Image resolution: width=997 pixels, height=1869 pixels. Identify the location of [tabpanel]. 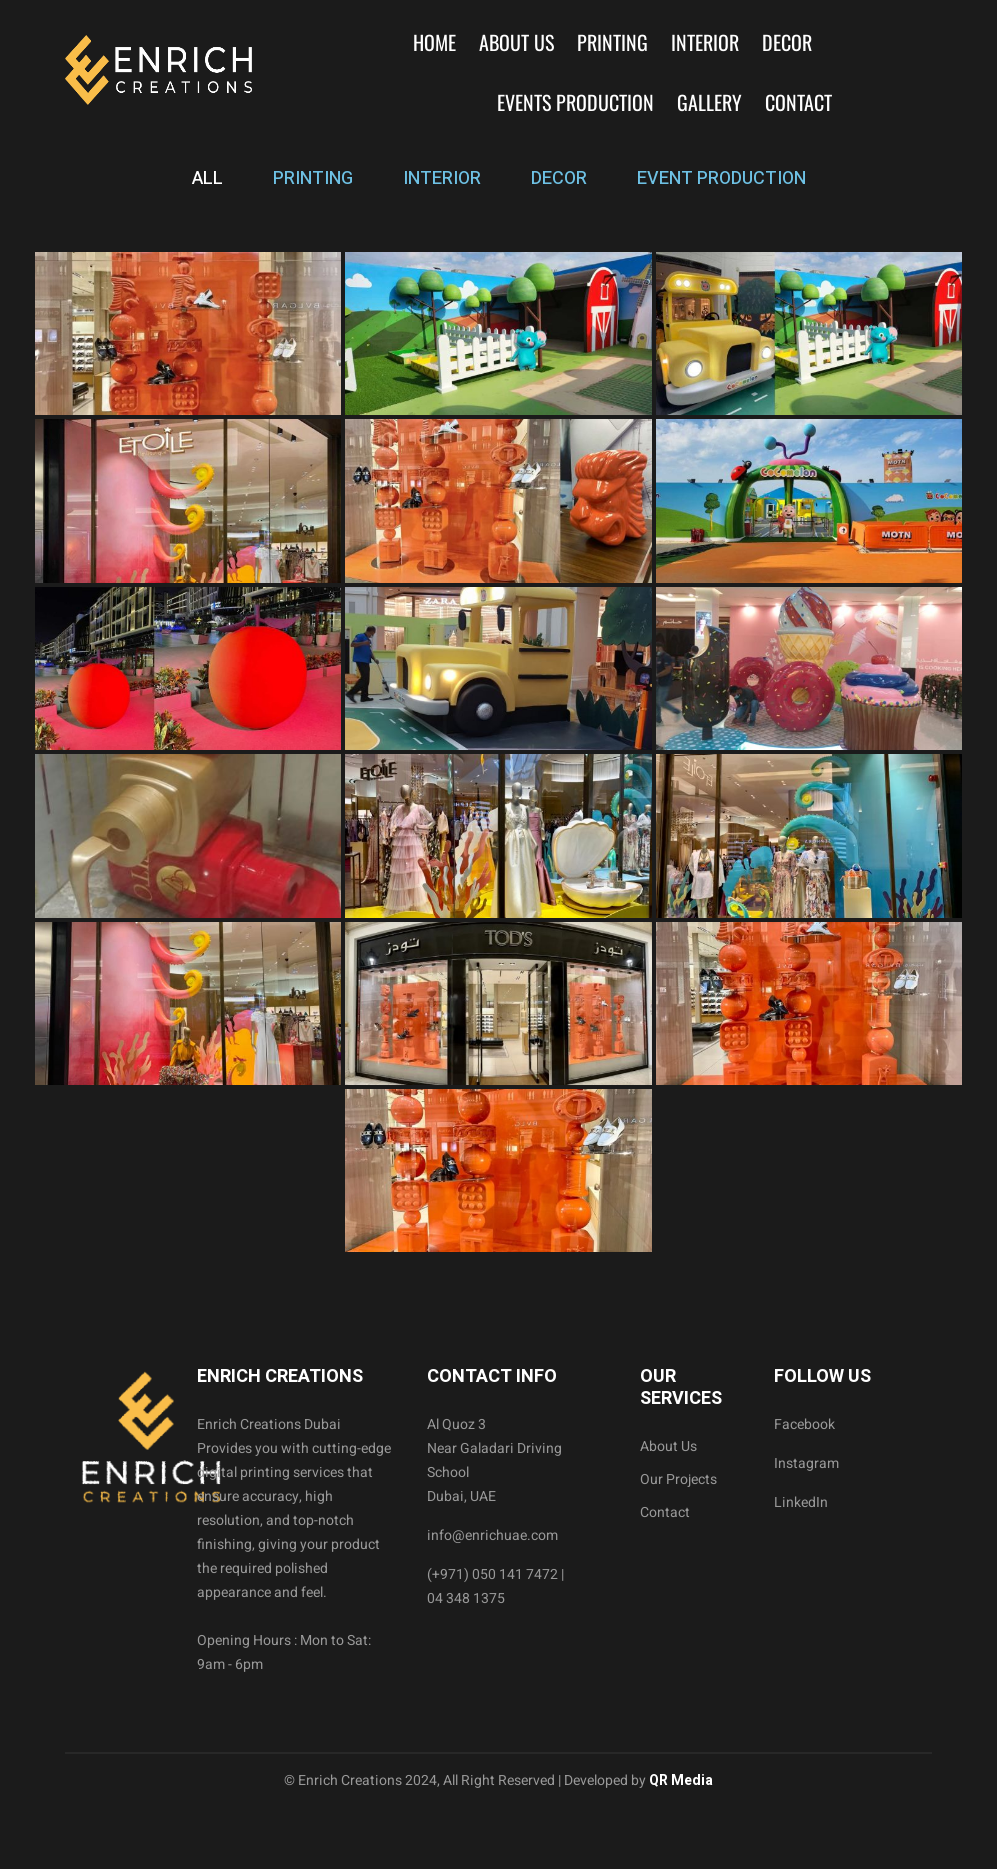
(498, 752).